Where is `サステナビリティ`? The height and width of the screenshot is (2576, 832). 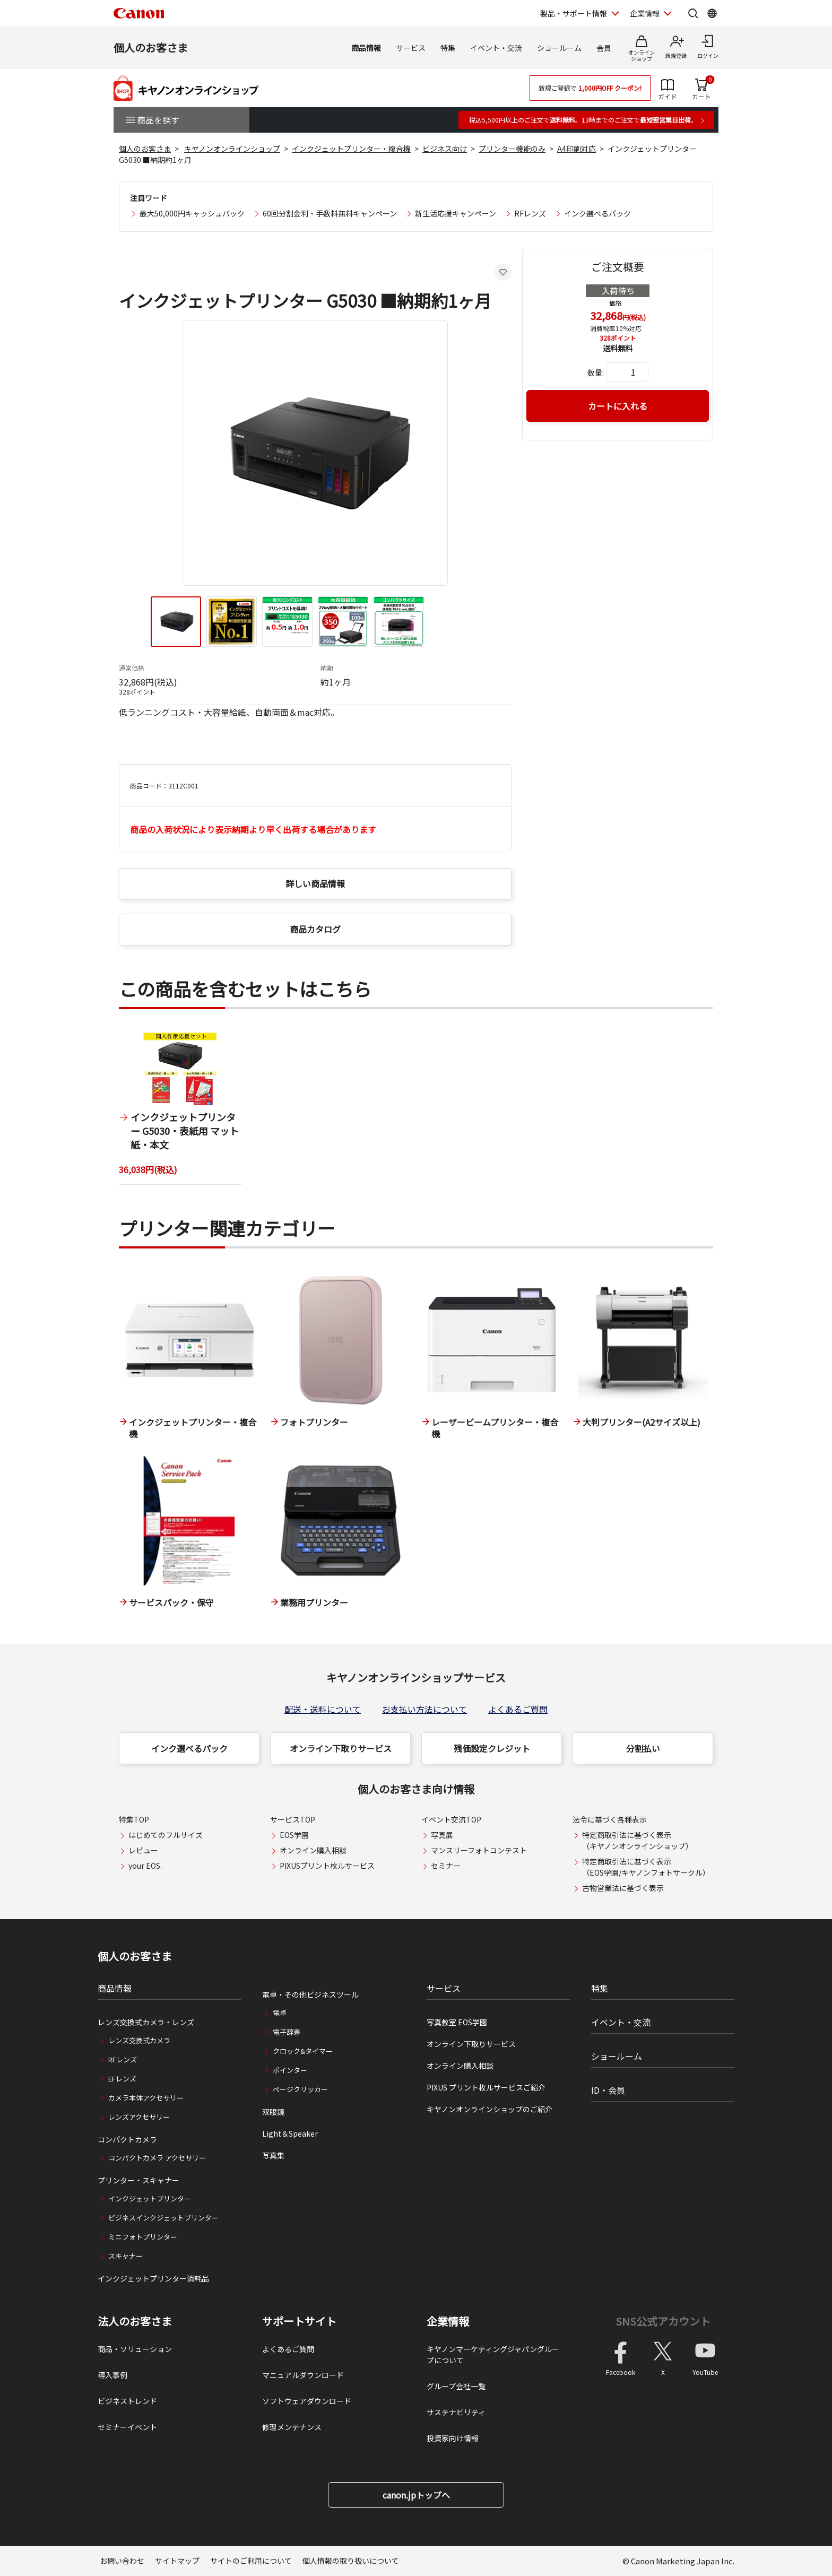 サステナビリティ is located at coordinates (456, 2412).